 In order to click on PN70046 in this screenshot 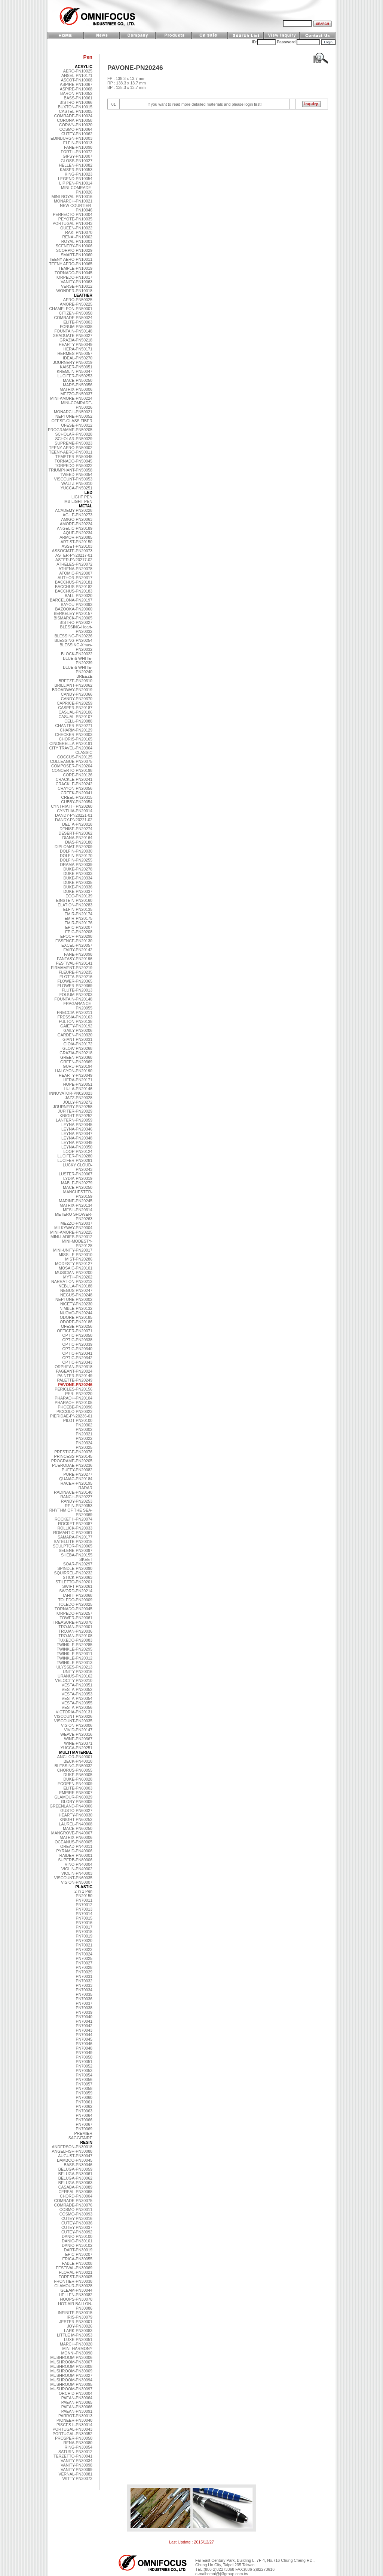, I will do `click(84, 2043)`.